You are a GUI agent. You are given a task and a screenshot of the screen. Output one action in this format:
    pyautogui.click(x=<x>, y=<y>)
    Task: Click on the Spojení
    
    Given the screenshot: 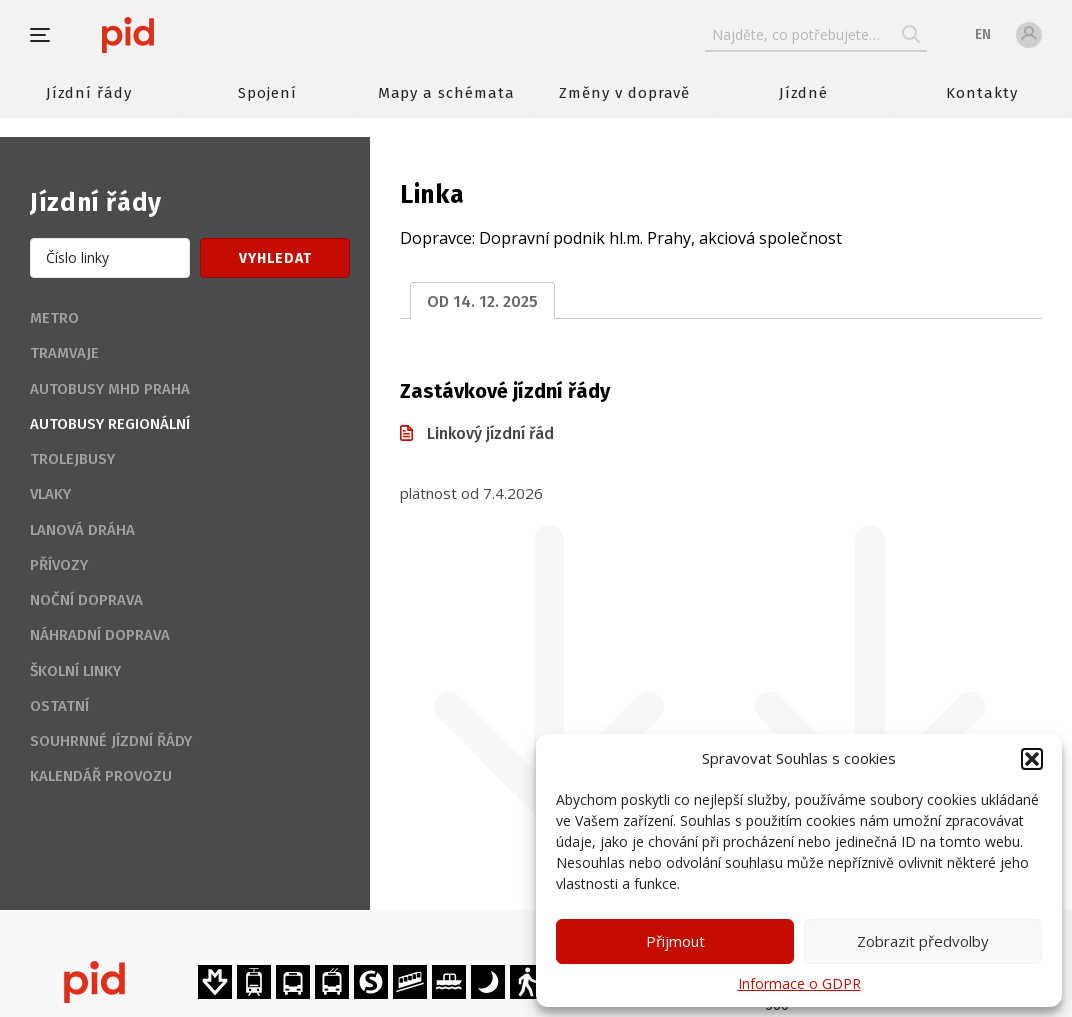 What is the action you would take?
    pyautogui.click(x=267, y=93)
    